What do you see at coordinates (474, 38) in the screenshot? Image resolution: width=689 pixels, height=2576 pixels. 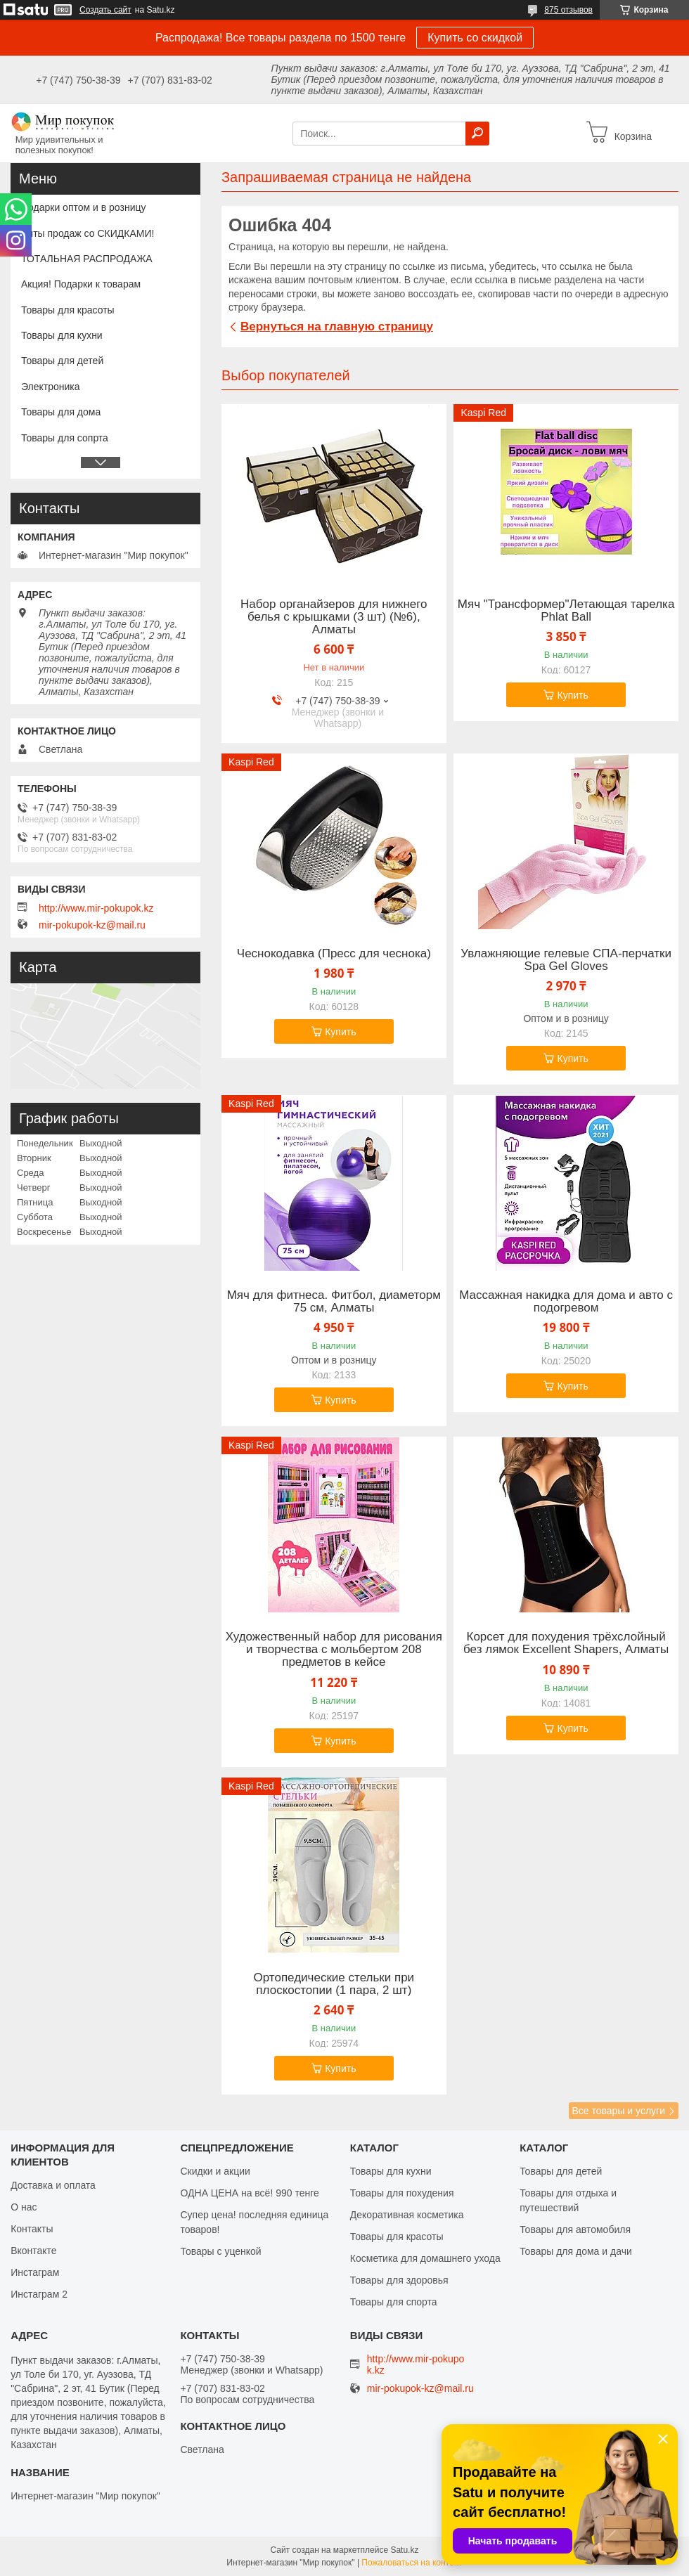 I see `Купить со скидкой` at bounding box center [474, 38].